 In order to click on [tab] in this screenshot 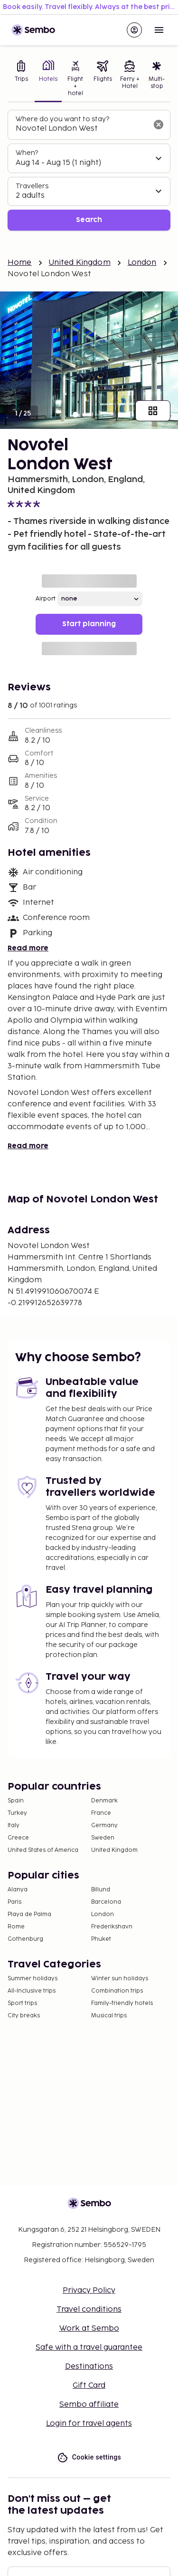, I will do `click(21, 79)`.